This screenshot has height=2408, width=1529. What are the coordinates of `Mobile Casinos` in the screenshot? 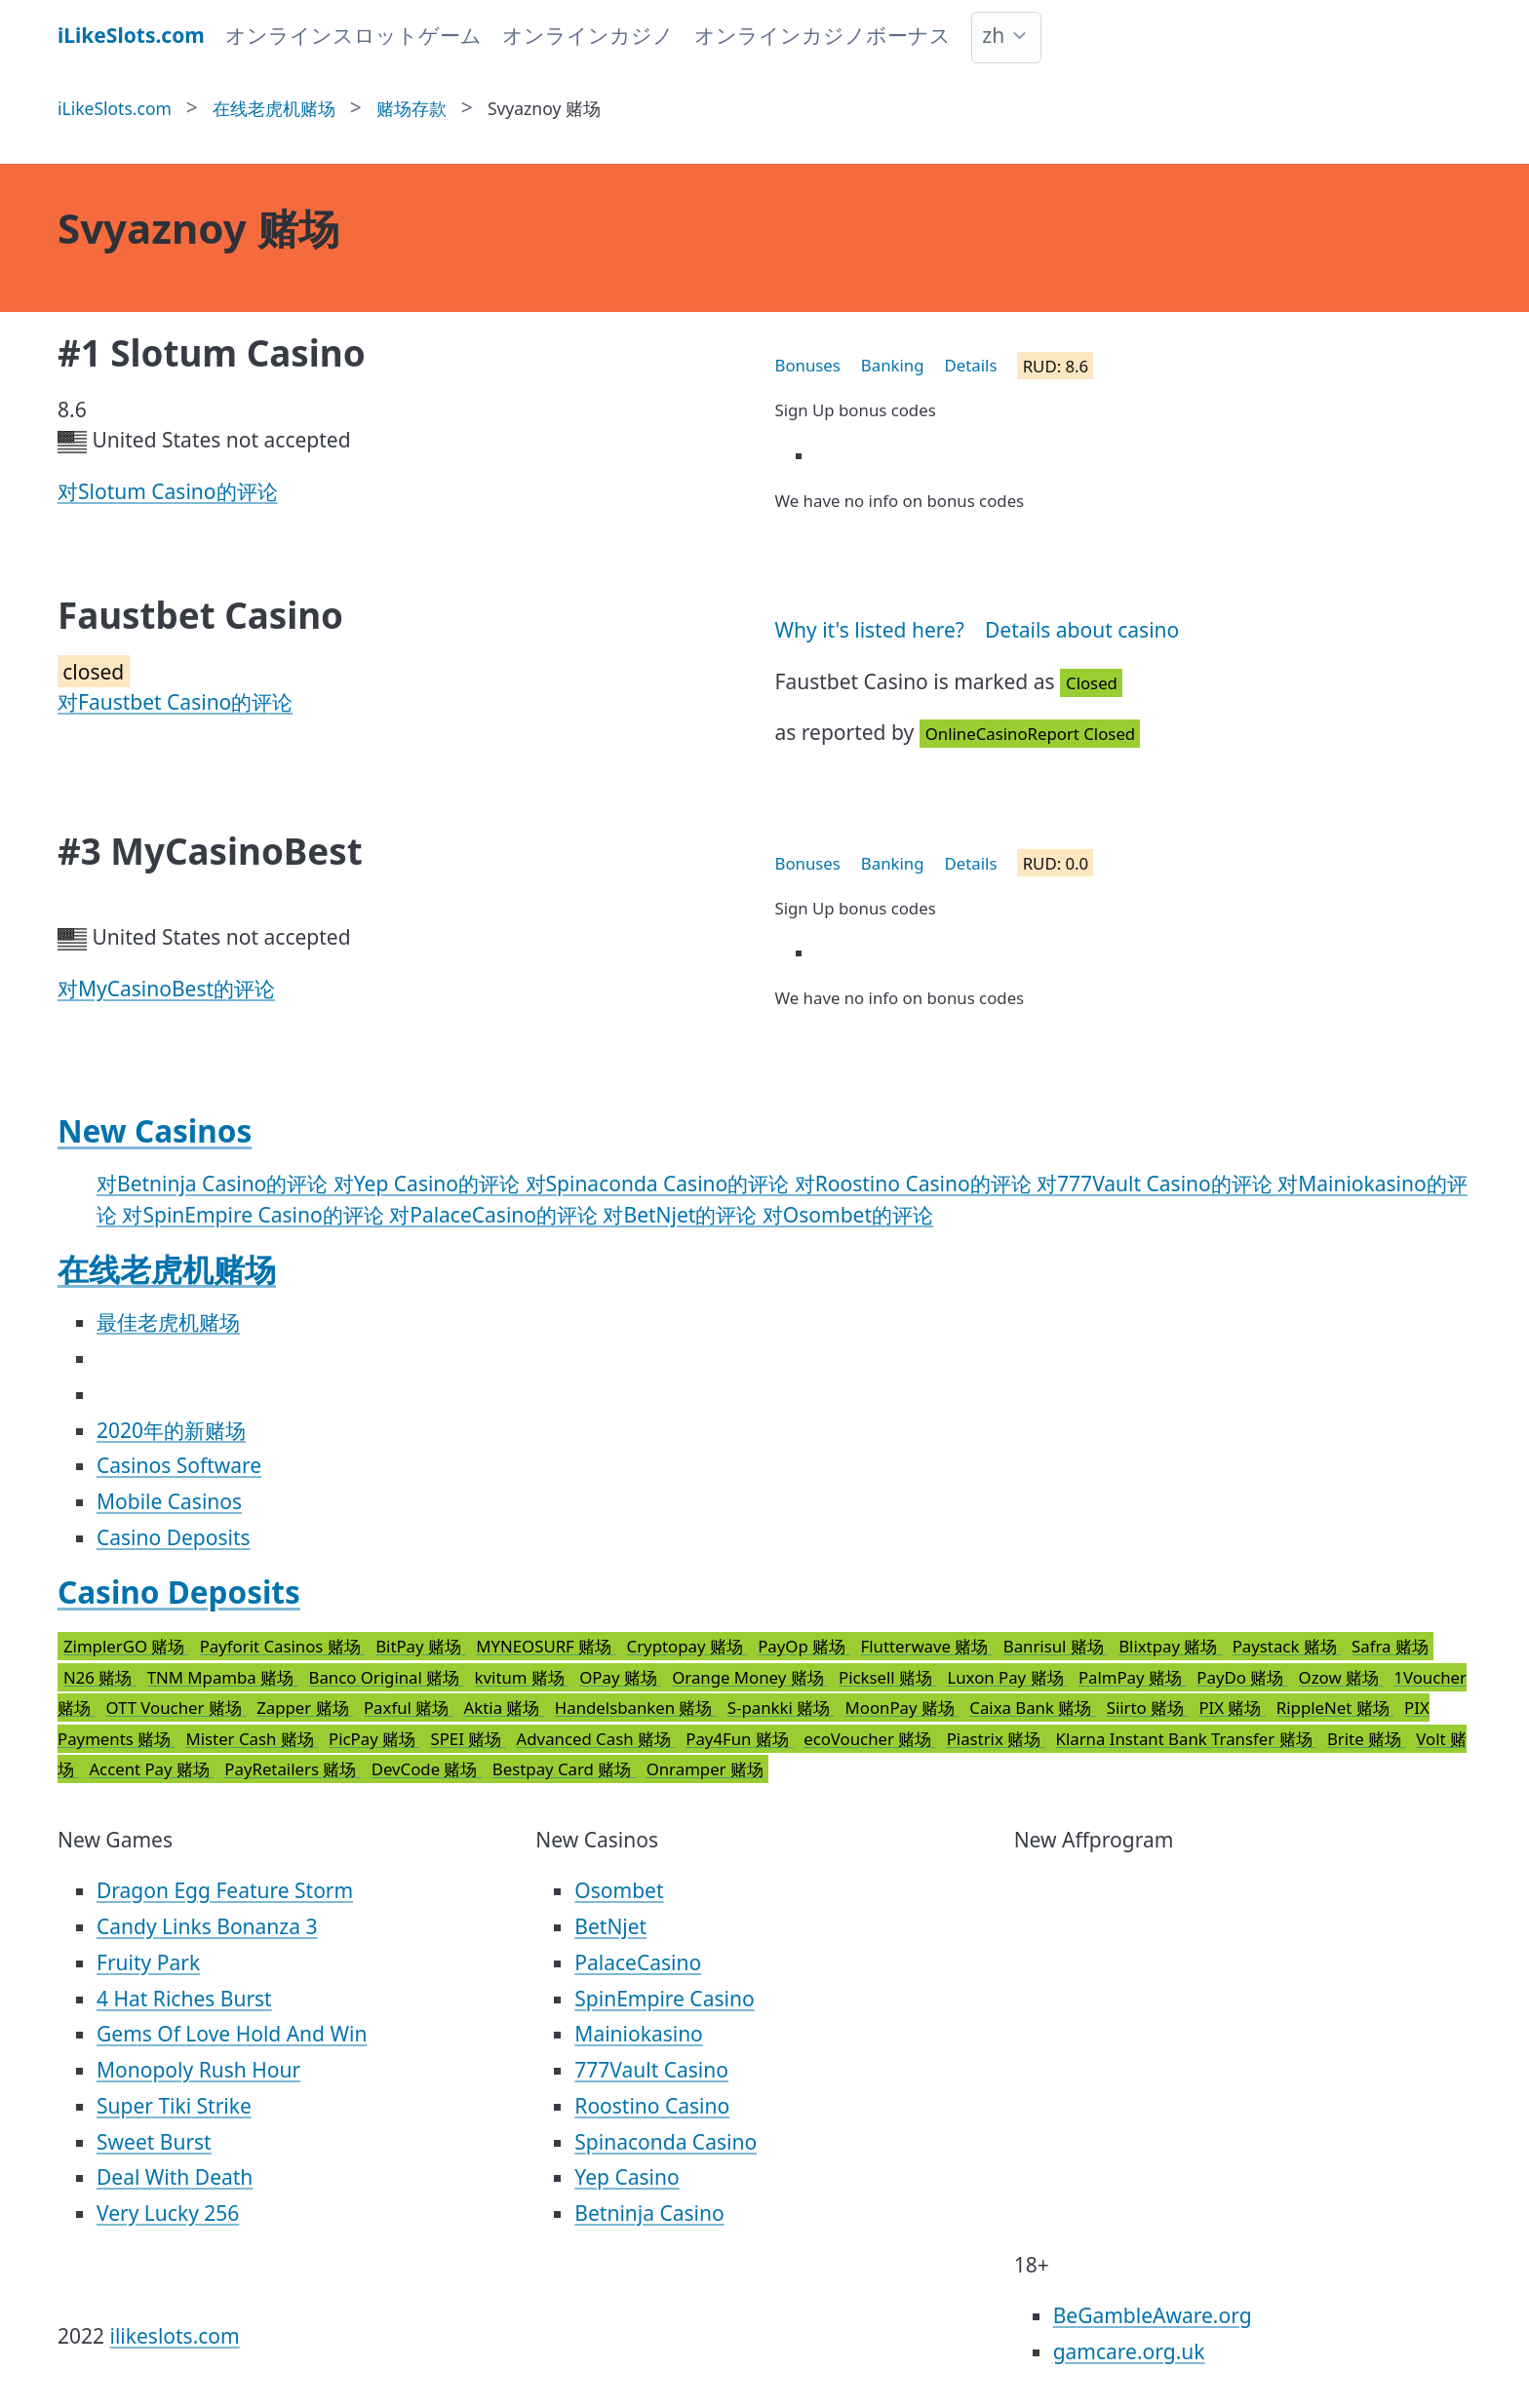 It's located at (169, 1501).